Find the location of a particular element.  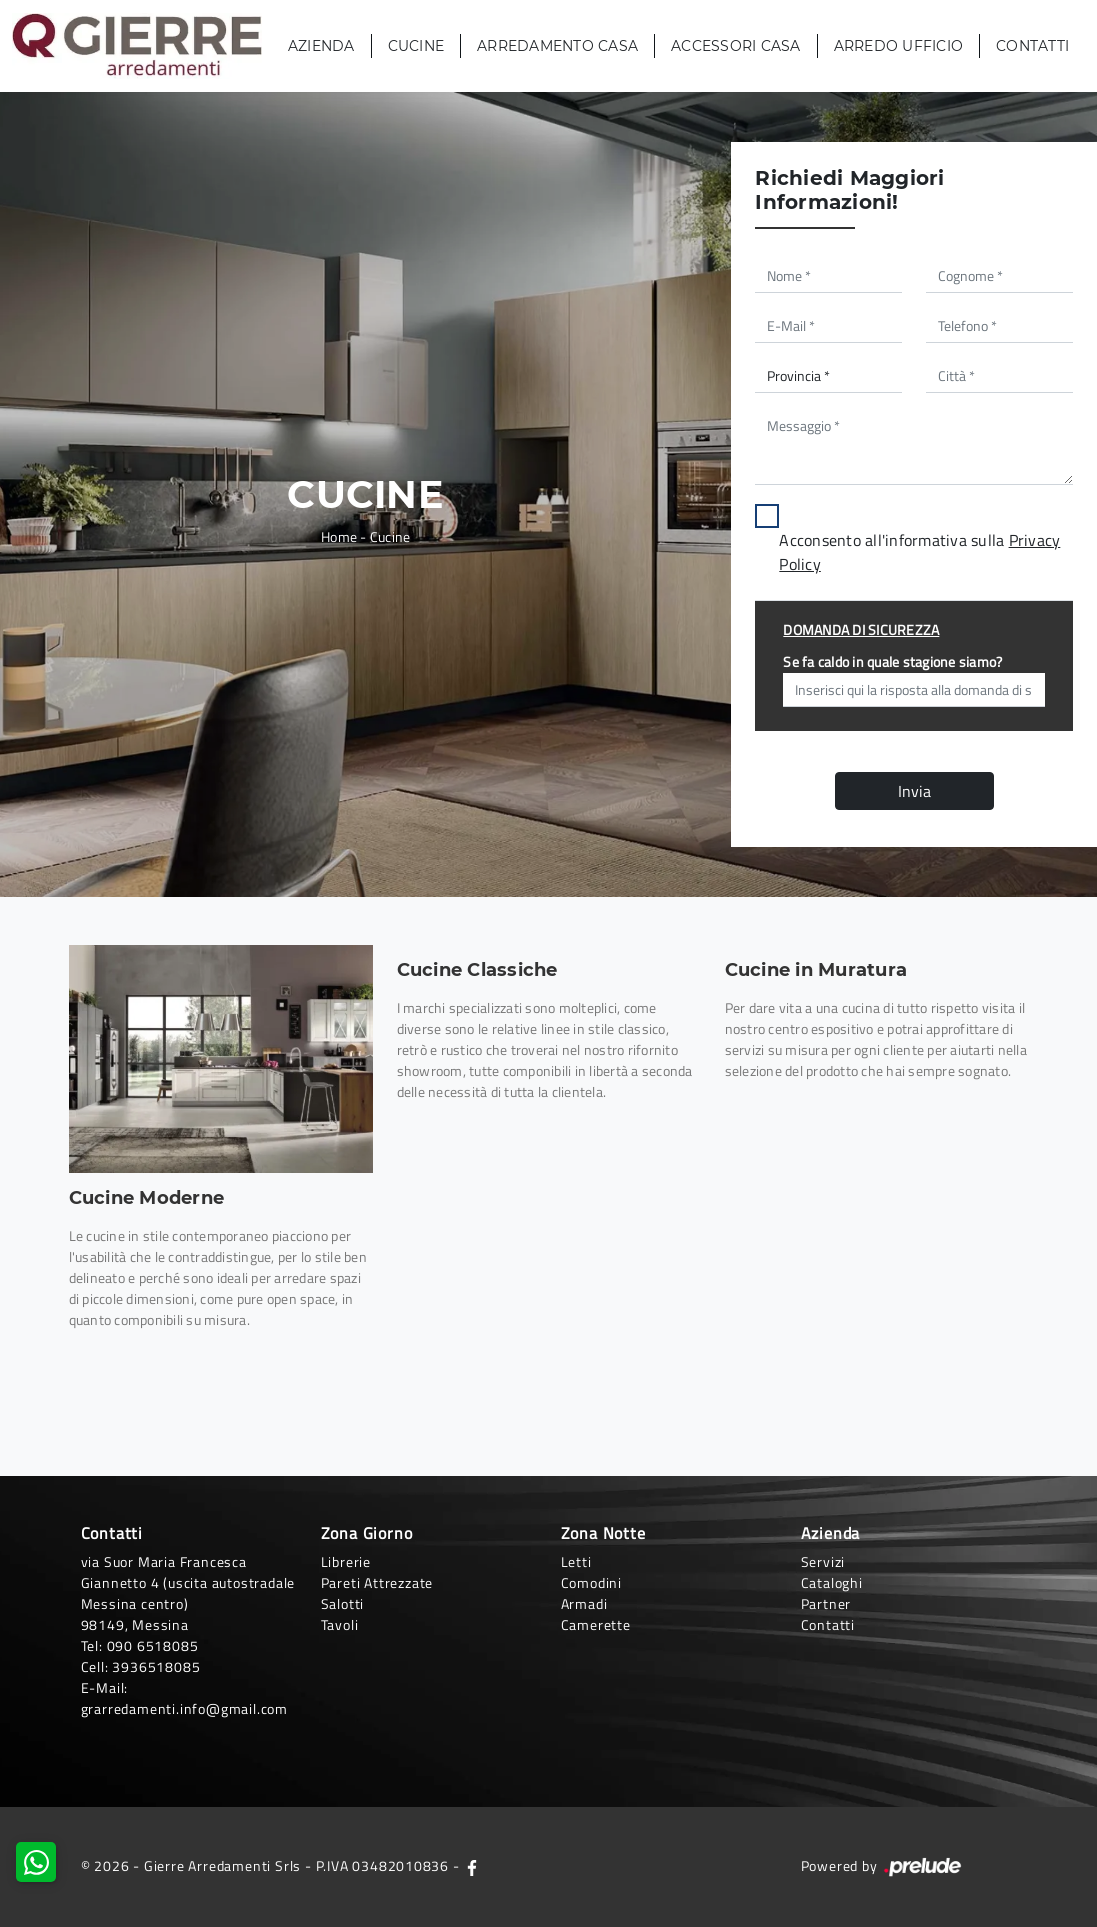

Cucine is located at coordinates (416, 46).